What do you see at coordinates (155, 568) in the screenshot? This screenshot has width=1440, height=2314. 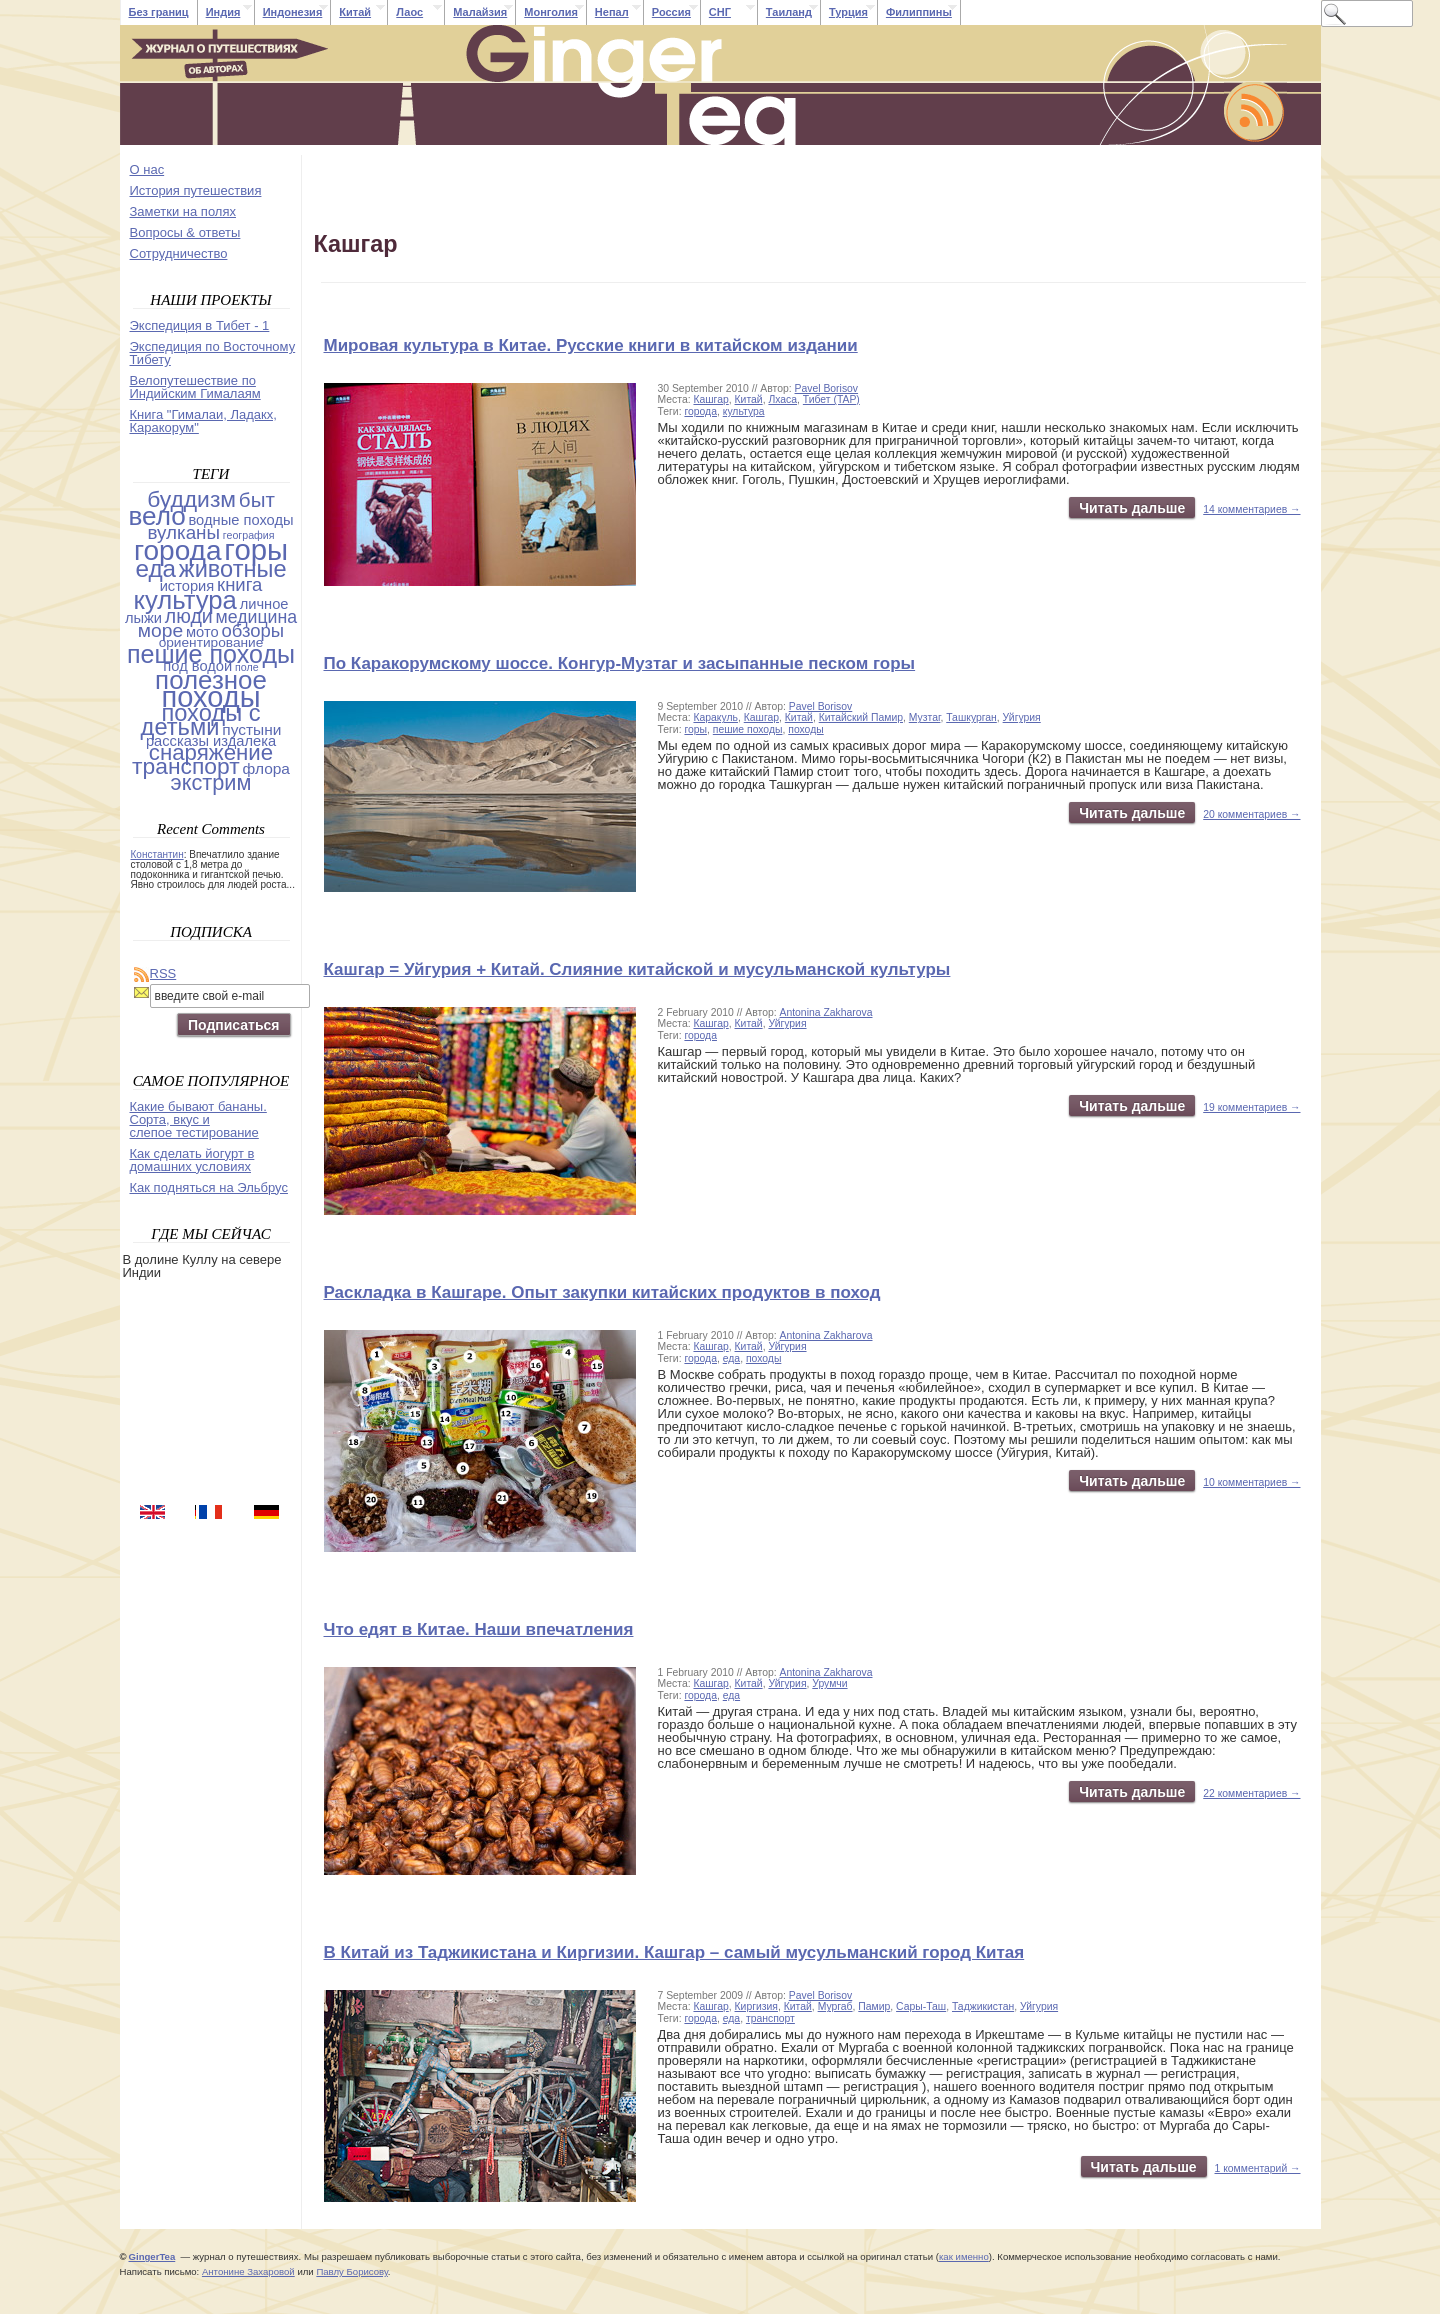 I see `еда [еда (44 items)]` at bounding box center [155, 568].